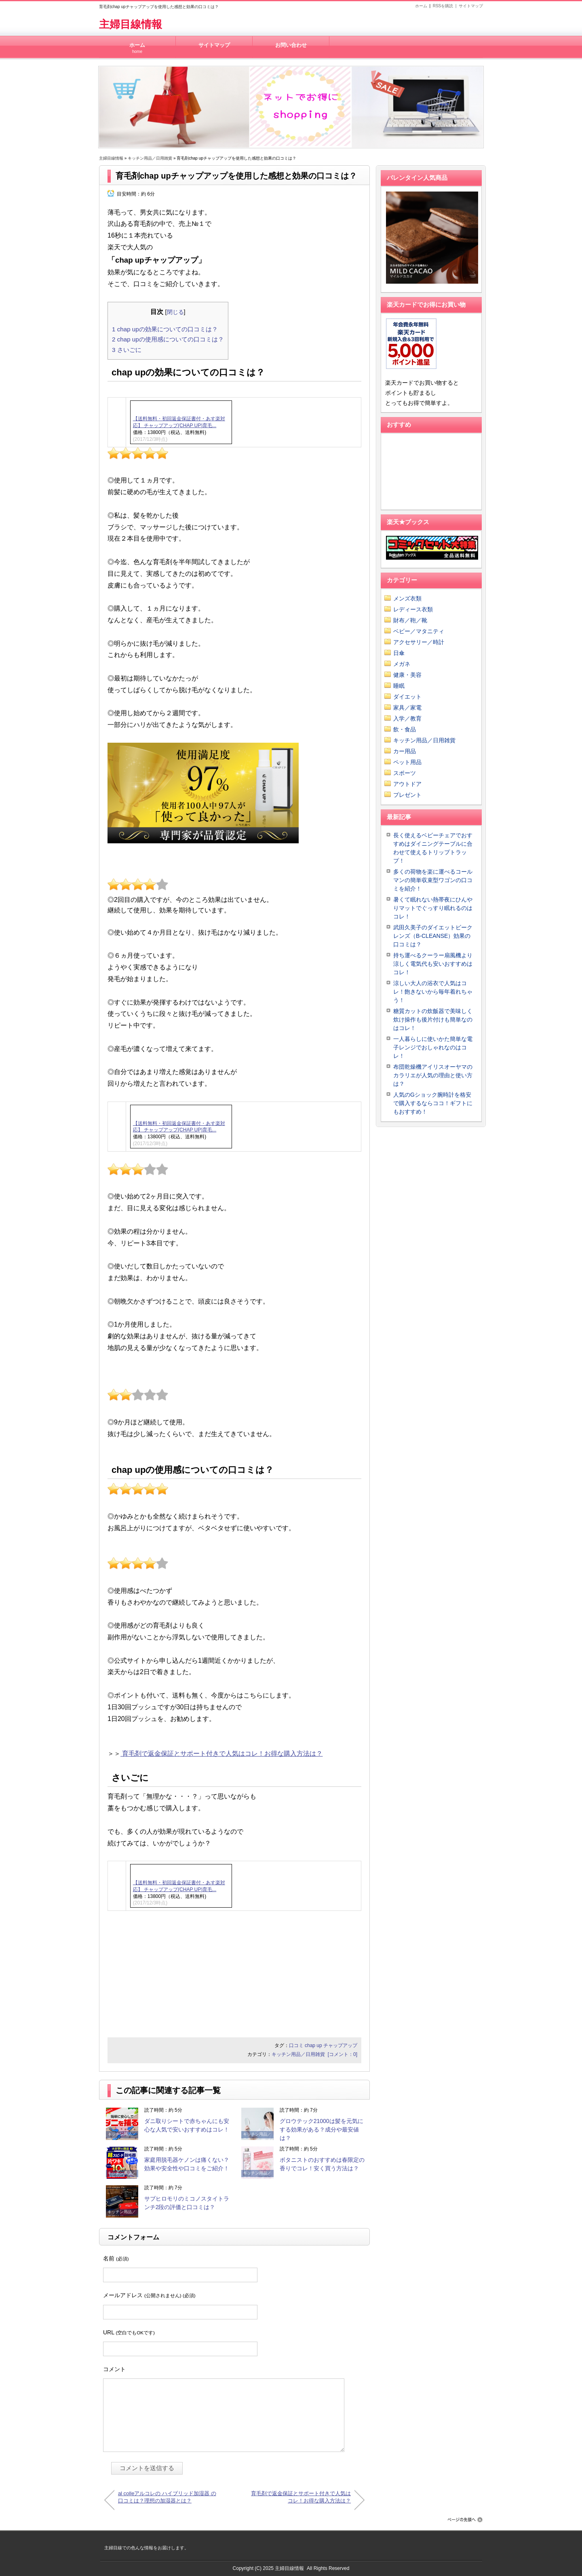  I want to click on カー用品, so click(404, 751).